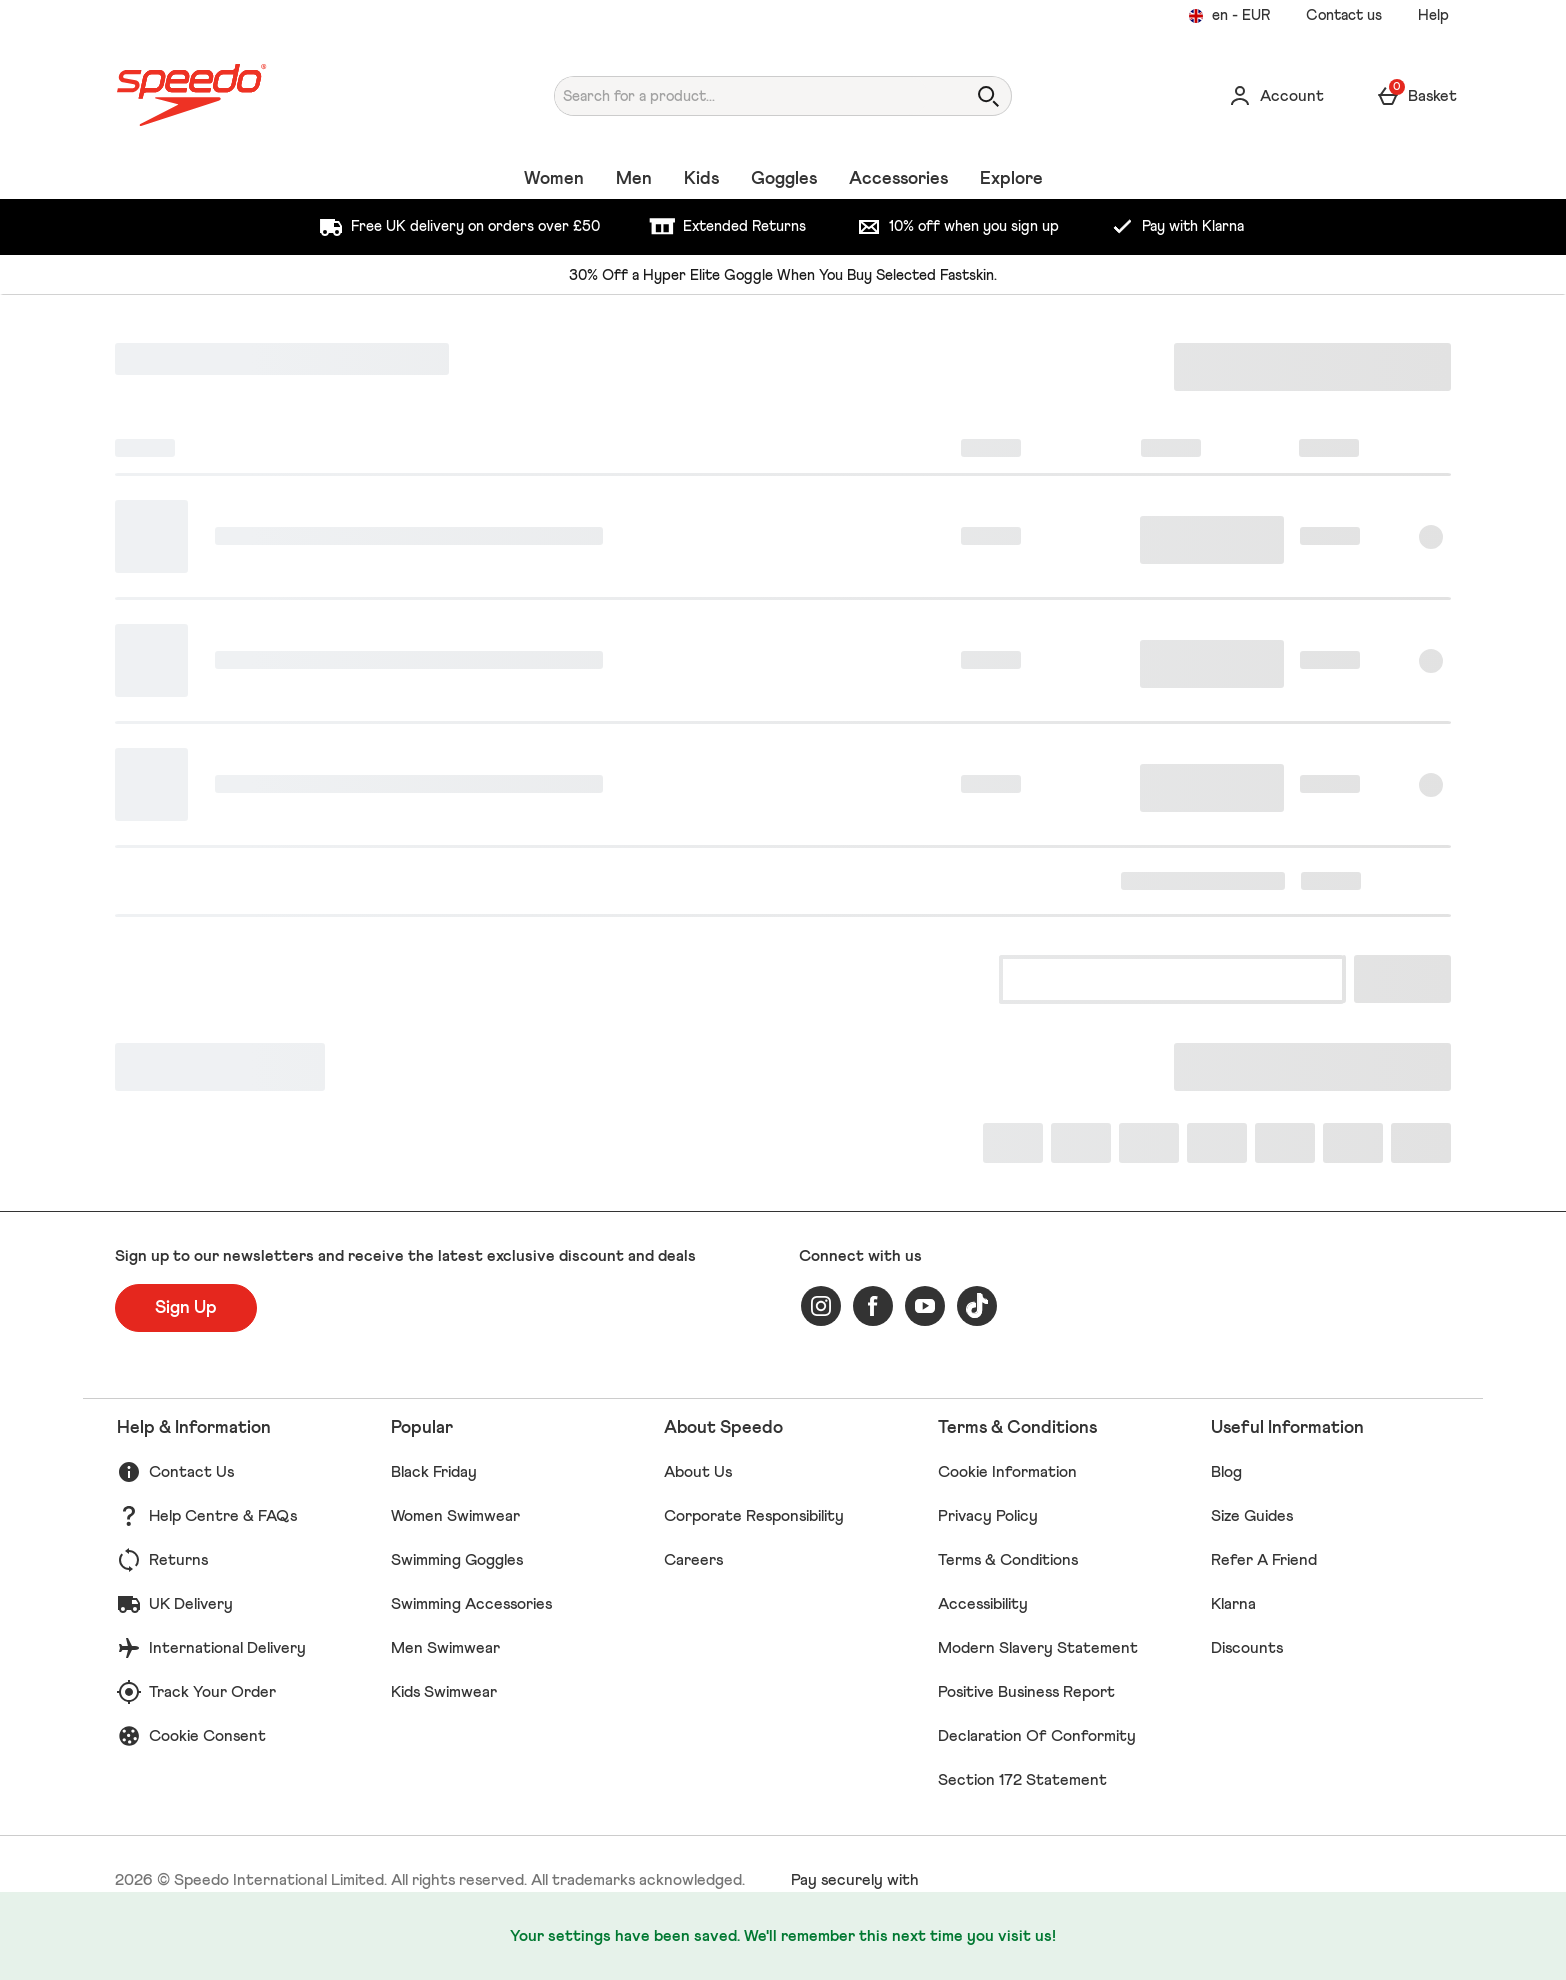  I want to click on About Us, so click(698, 1472).